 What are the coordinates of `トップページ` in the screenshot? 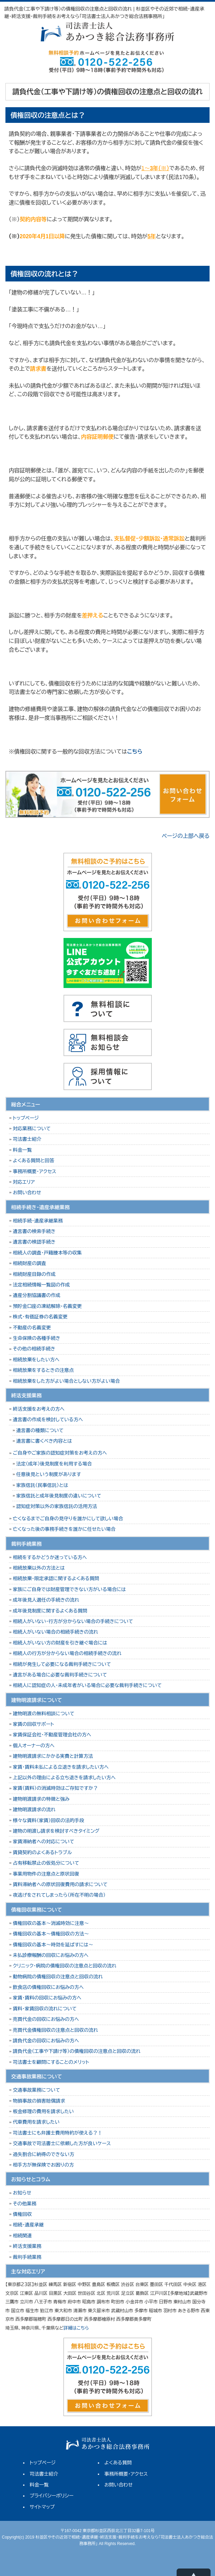 It's located at (26, 1118).